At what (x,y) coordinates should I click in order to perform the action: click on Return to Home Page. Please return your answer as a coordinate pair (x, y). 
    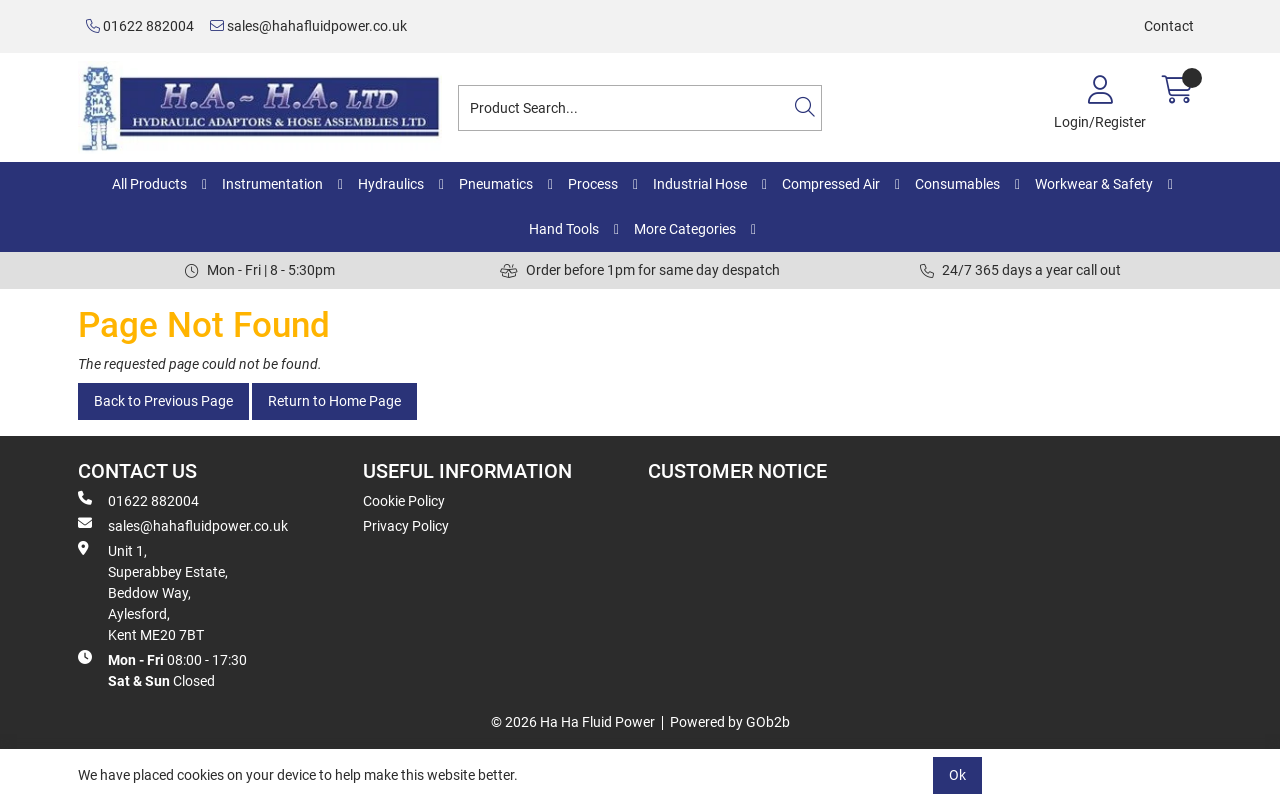
    Looking at the image, I should click on (334, 401).